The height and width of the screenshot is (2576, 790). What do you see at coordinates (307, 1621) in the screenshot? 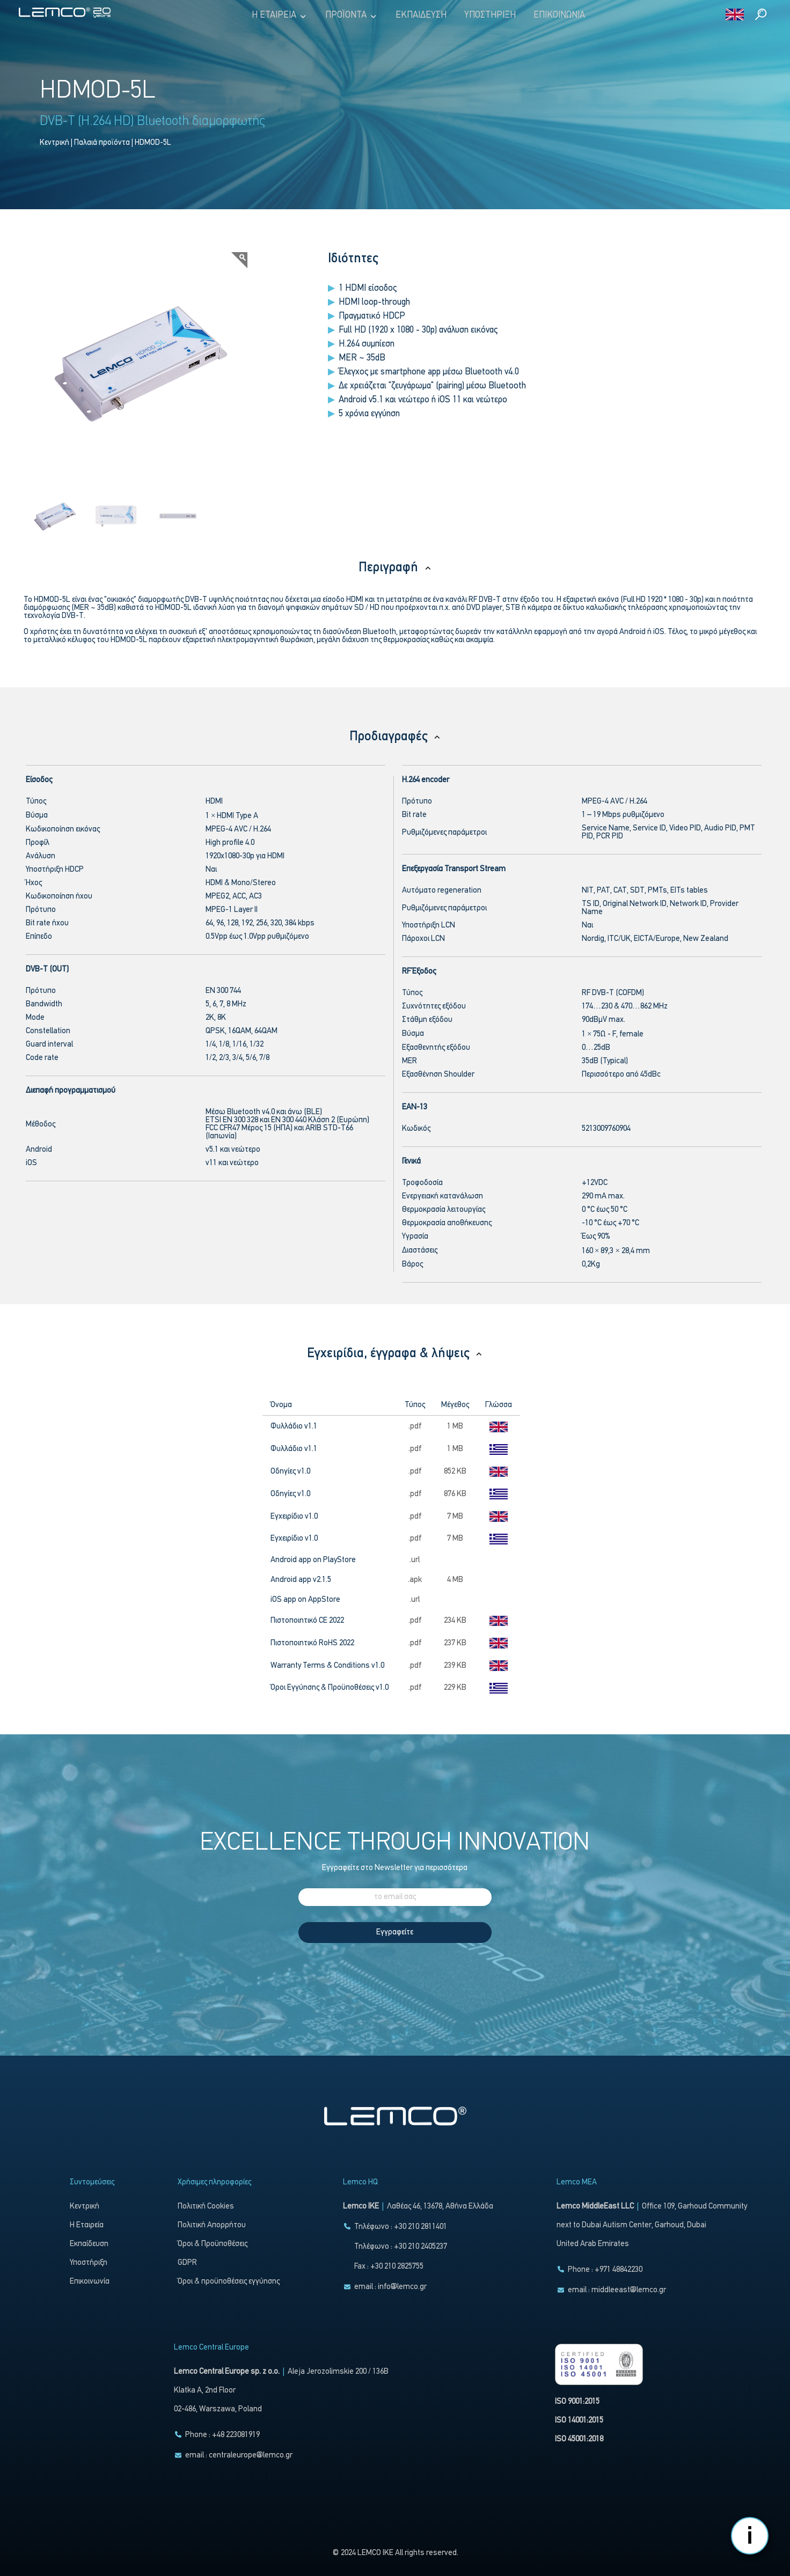
I see `Πιστοποιητικό CE 2022` at bounding box center [307, 1621].